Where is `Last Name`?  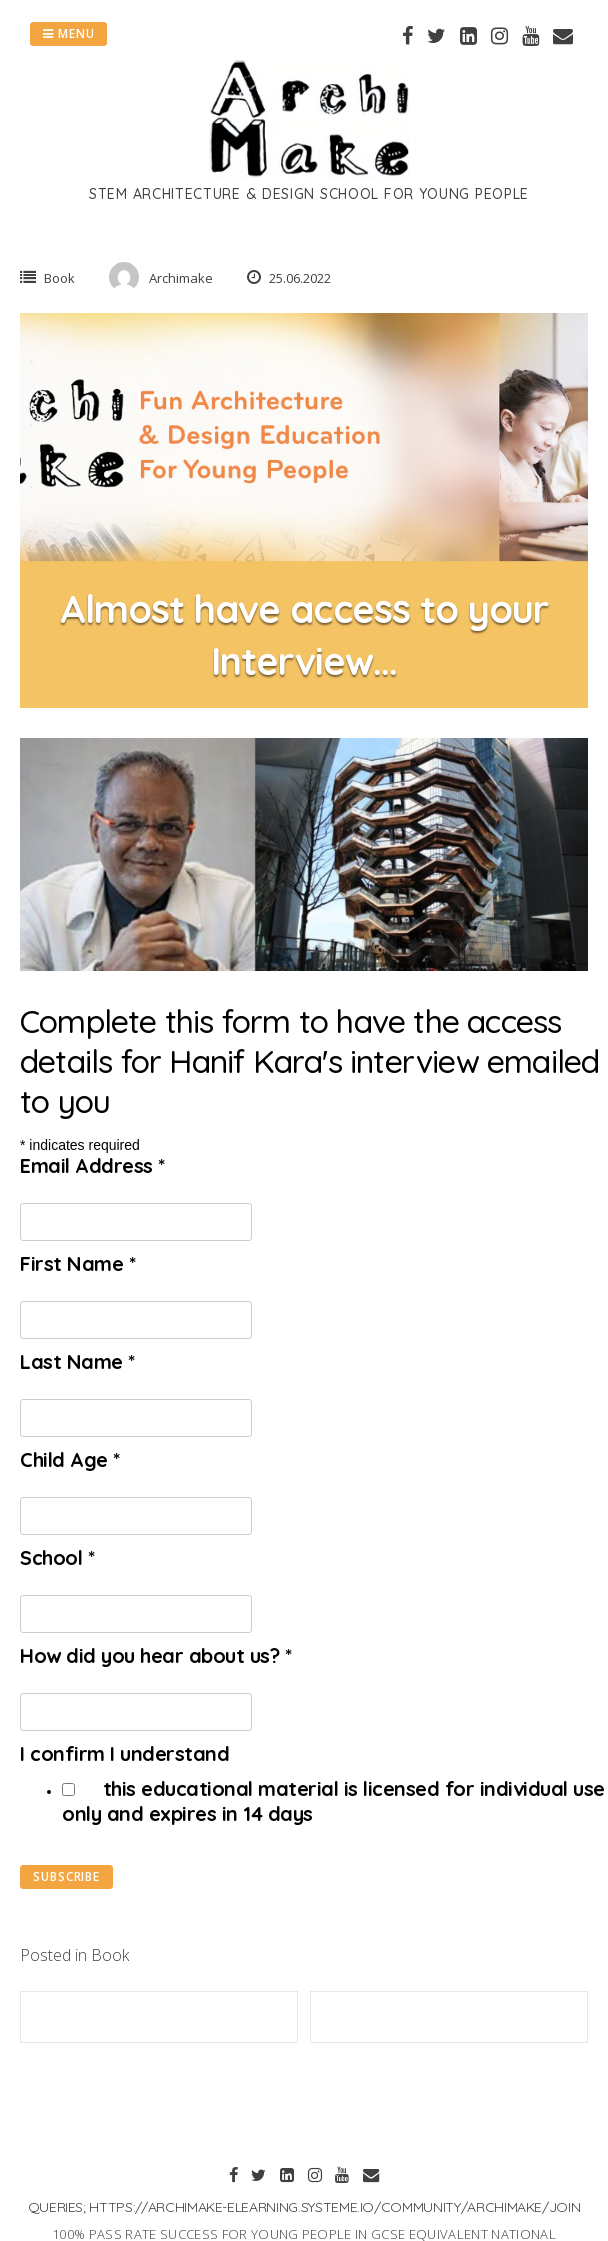 Last Name is located at coordinates (77, 1361).